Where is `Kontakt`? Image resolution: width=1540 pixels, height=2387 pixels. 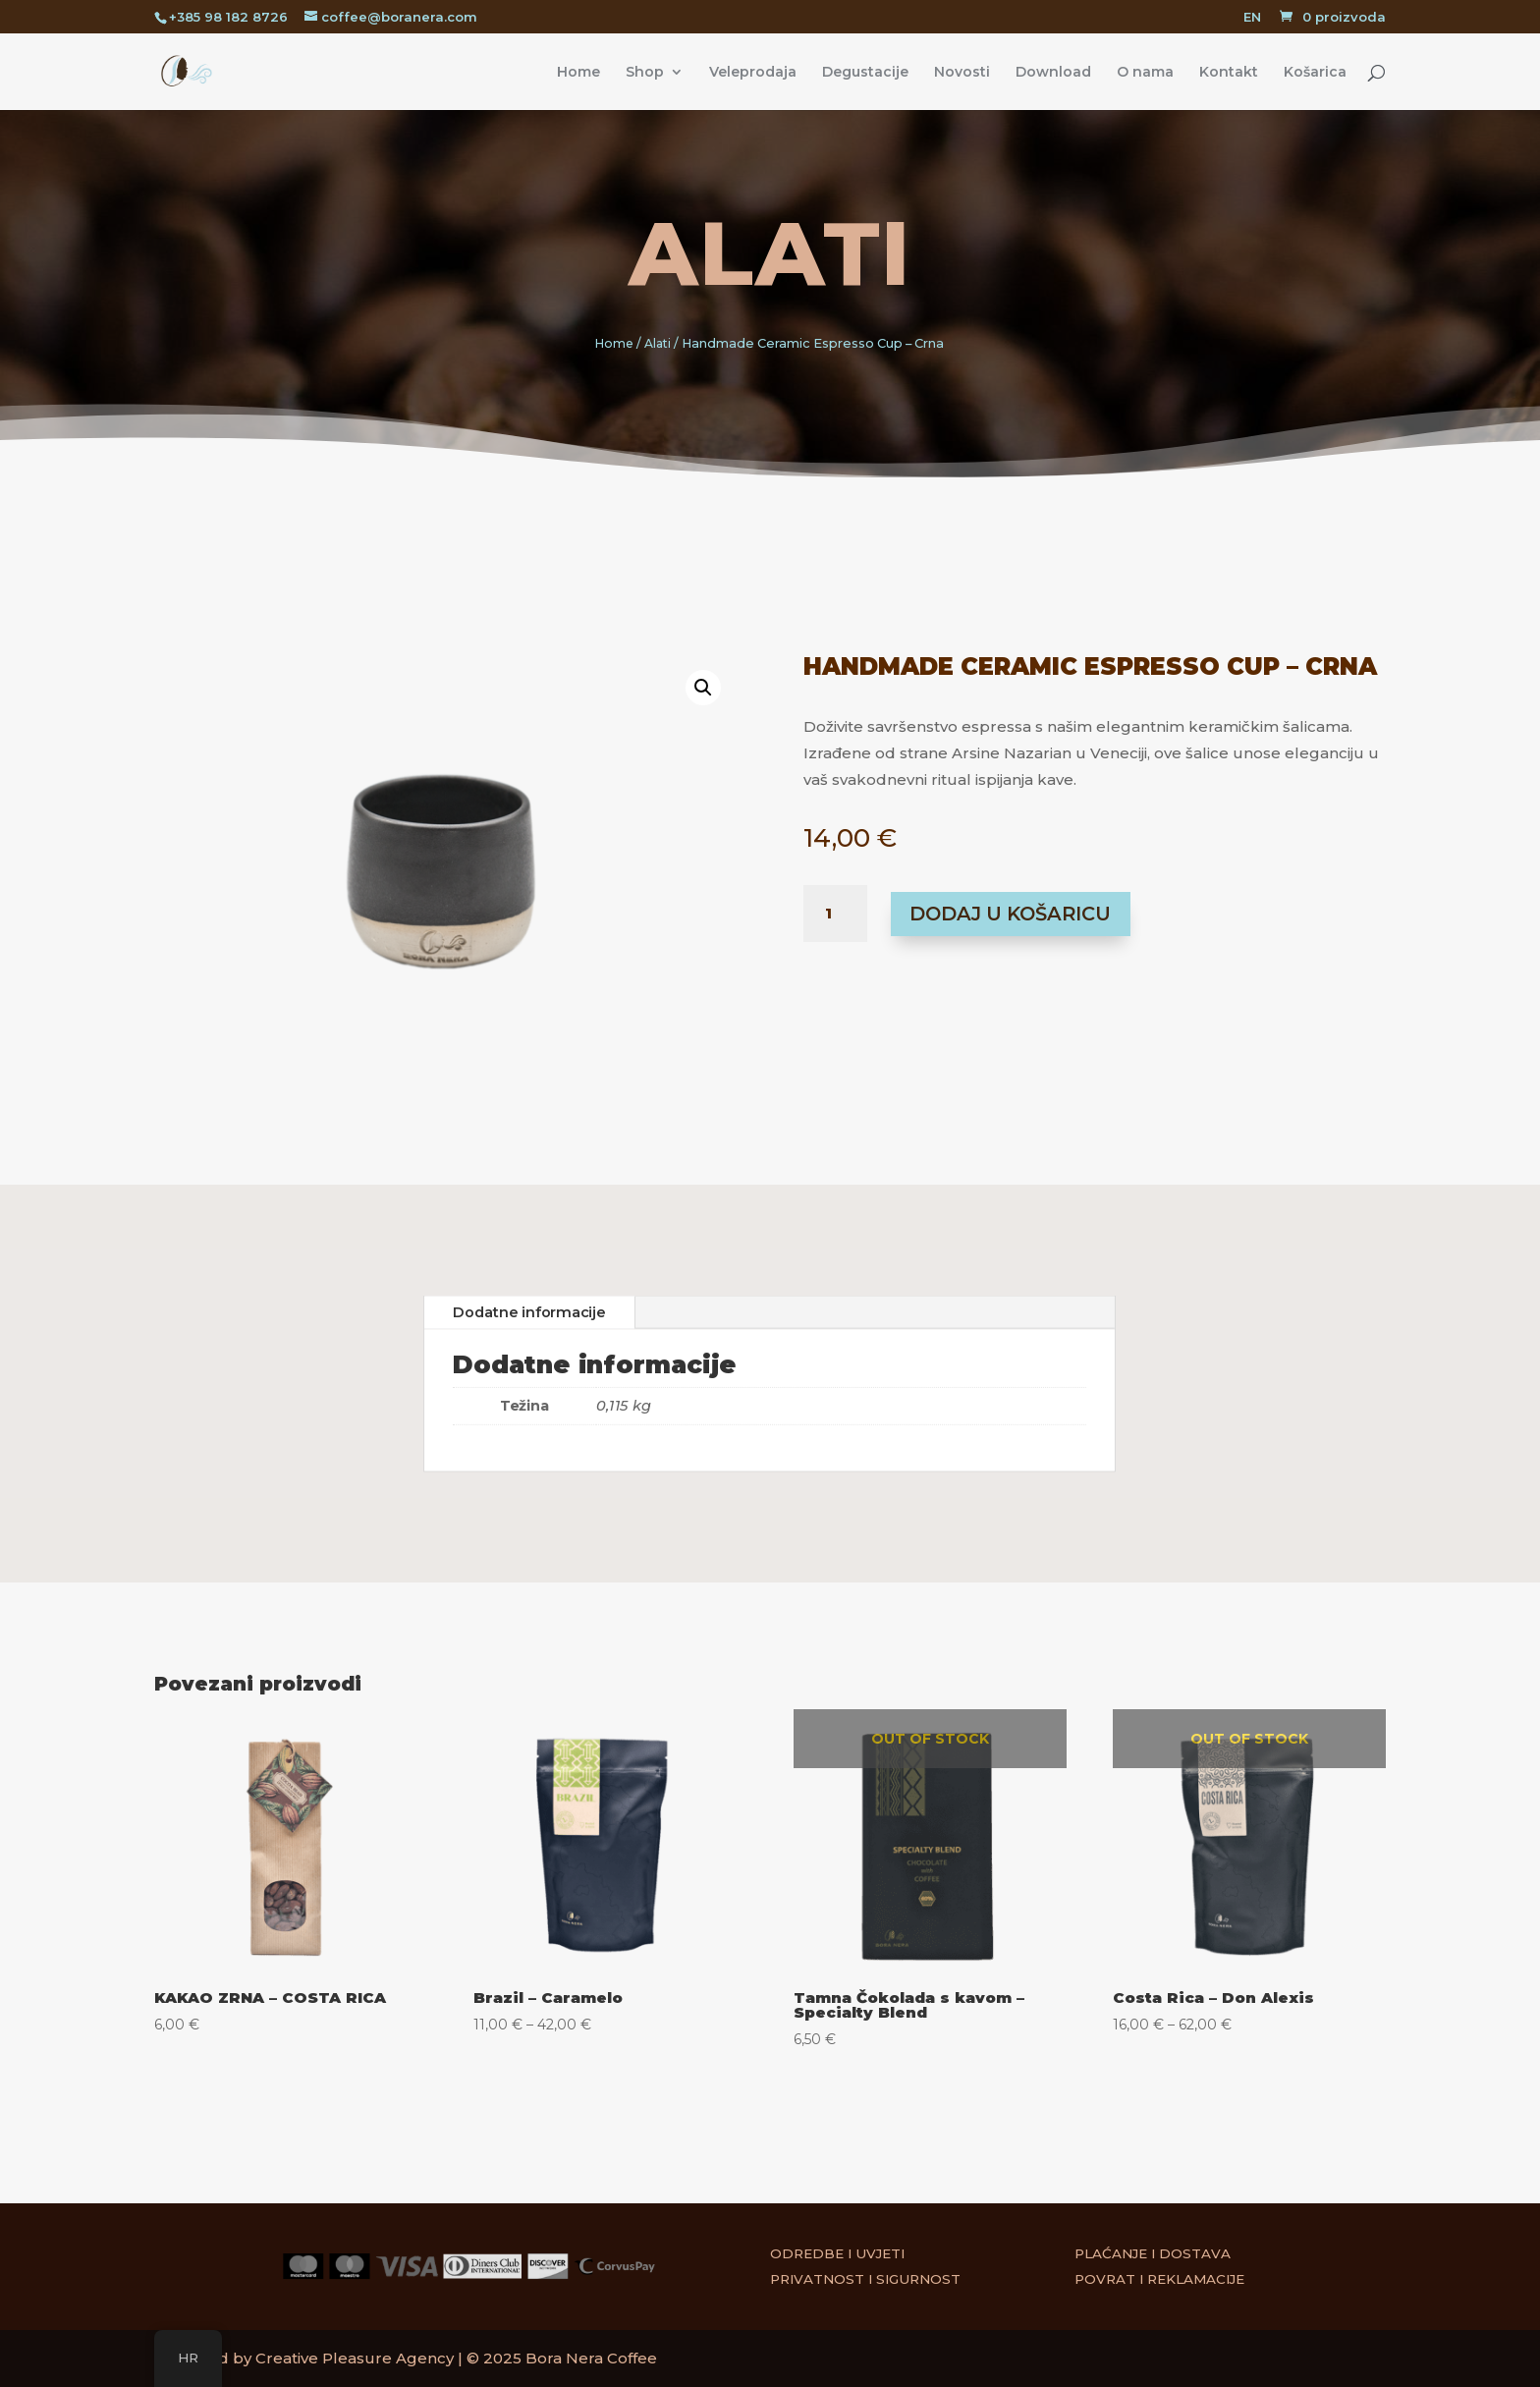
Kontakt is located at coordinates (1228, 73).